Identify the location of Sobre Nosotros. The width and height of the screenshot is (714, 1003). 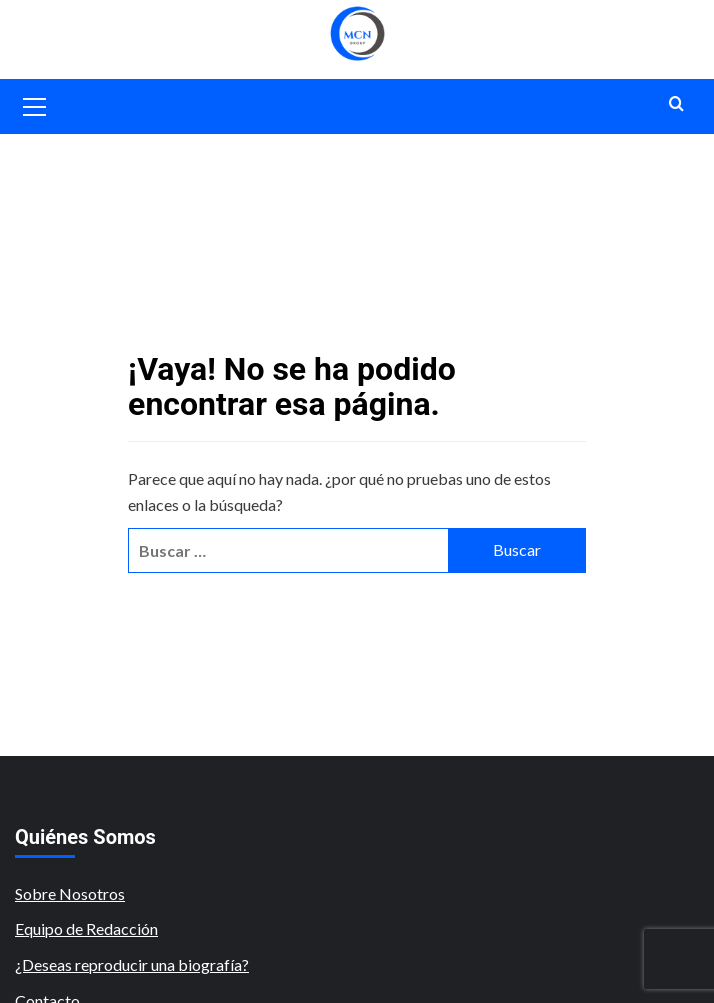
(70, 893).